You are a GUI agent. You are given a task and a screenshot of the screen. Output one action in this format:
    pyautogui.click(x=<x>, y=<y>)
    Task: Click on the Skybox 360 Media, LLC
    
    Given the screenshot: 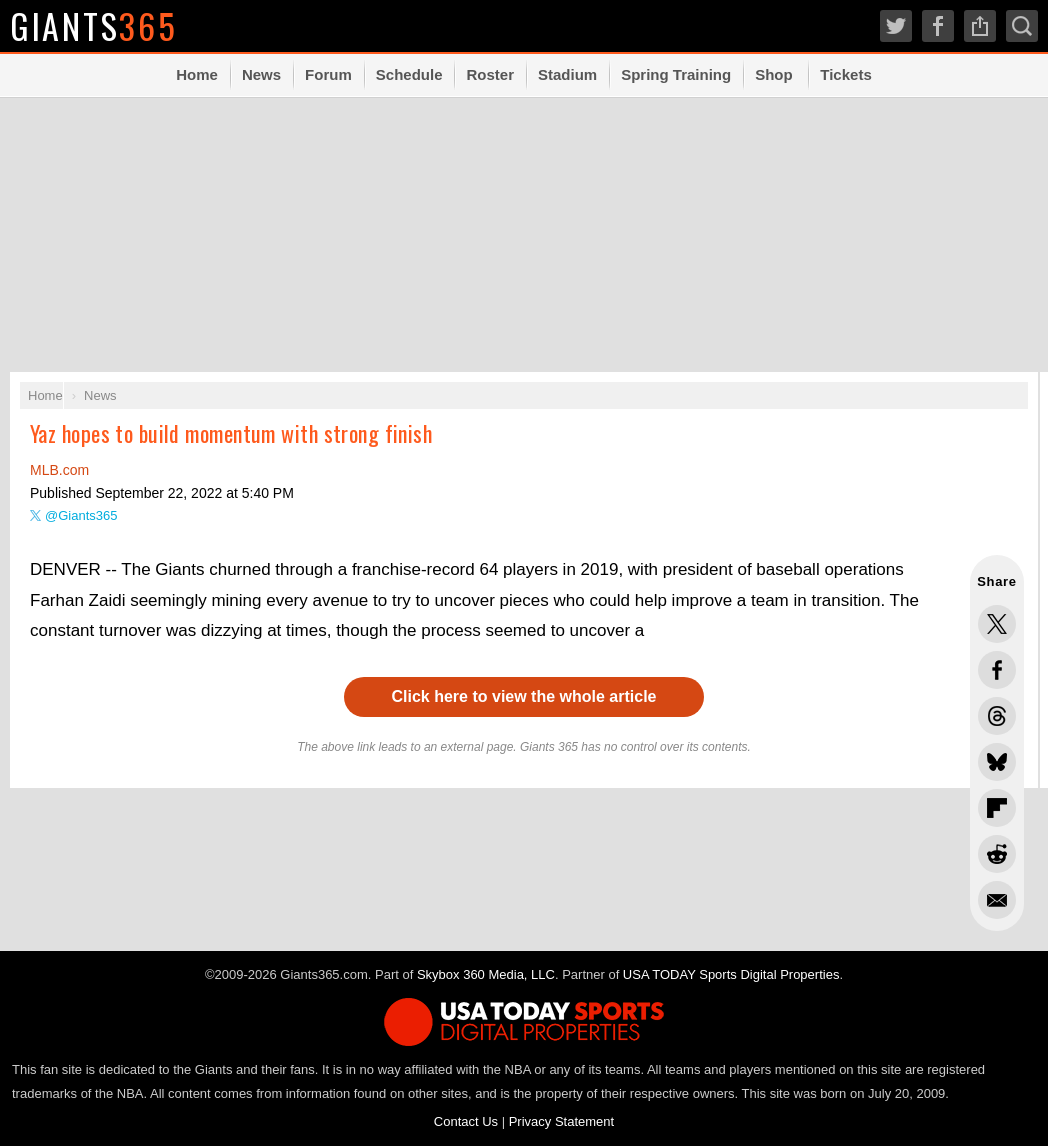 What is the action you would take?
    pyautogui.click(x=486, y=974)
    